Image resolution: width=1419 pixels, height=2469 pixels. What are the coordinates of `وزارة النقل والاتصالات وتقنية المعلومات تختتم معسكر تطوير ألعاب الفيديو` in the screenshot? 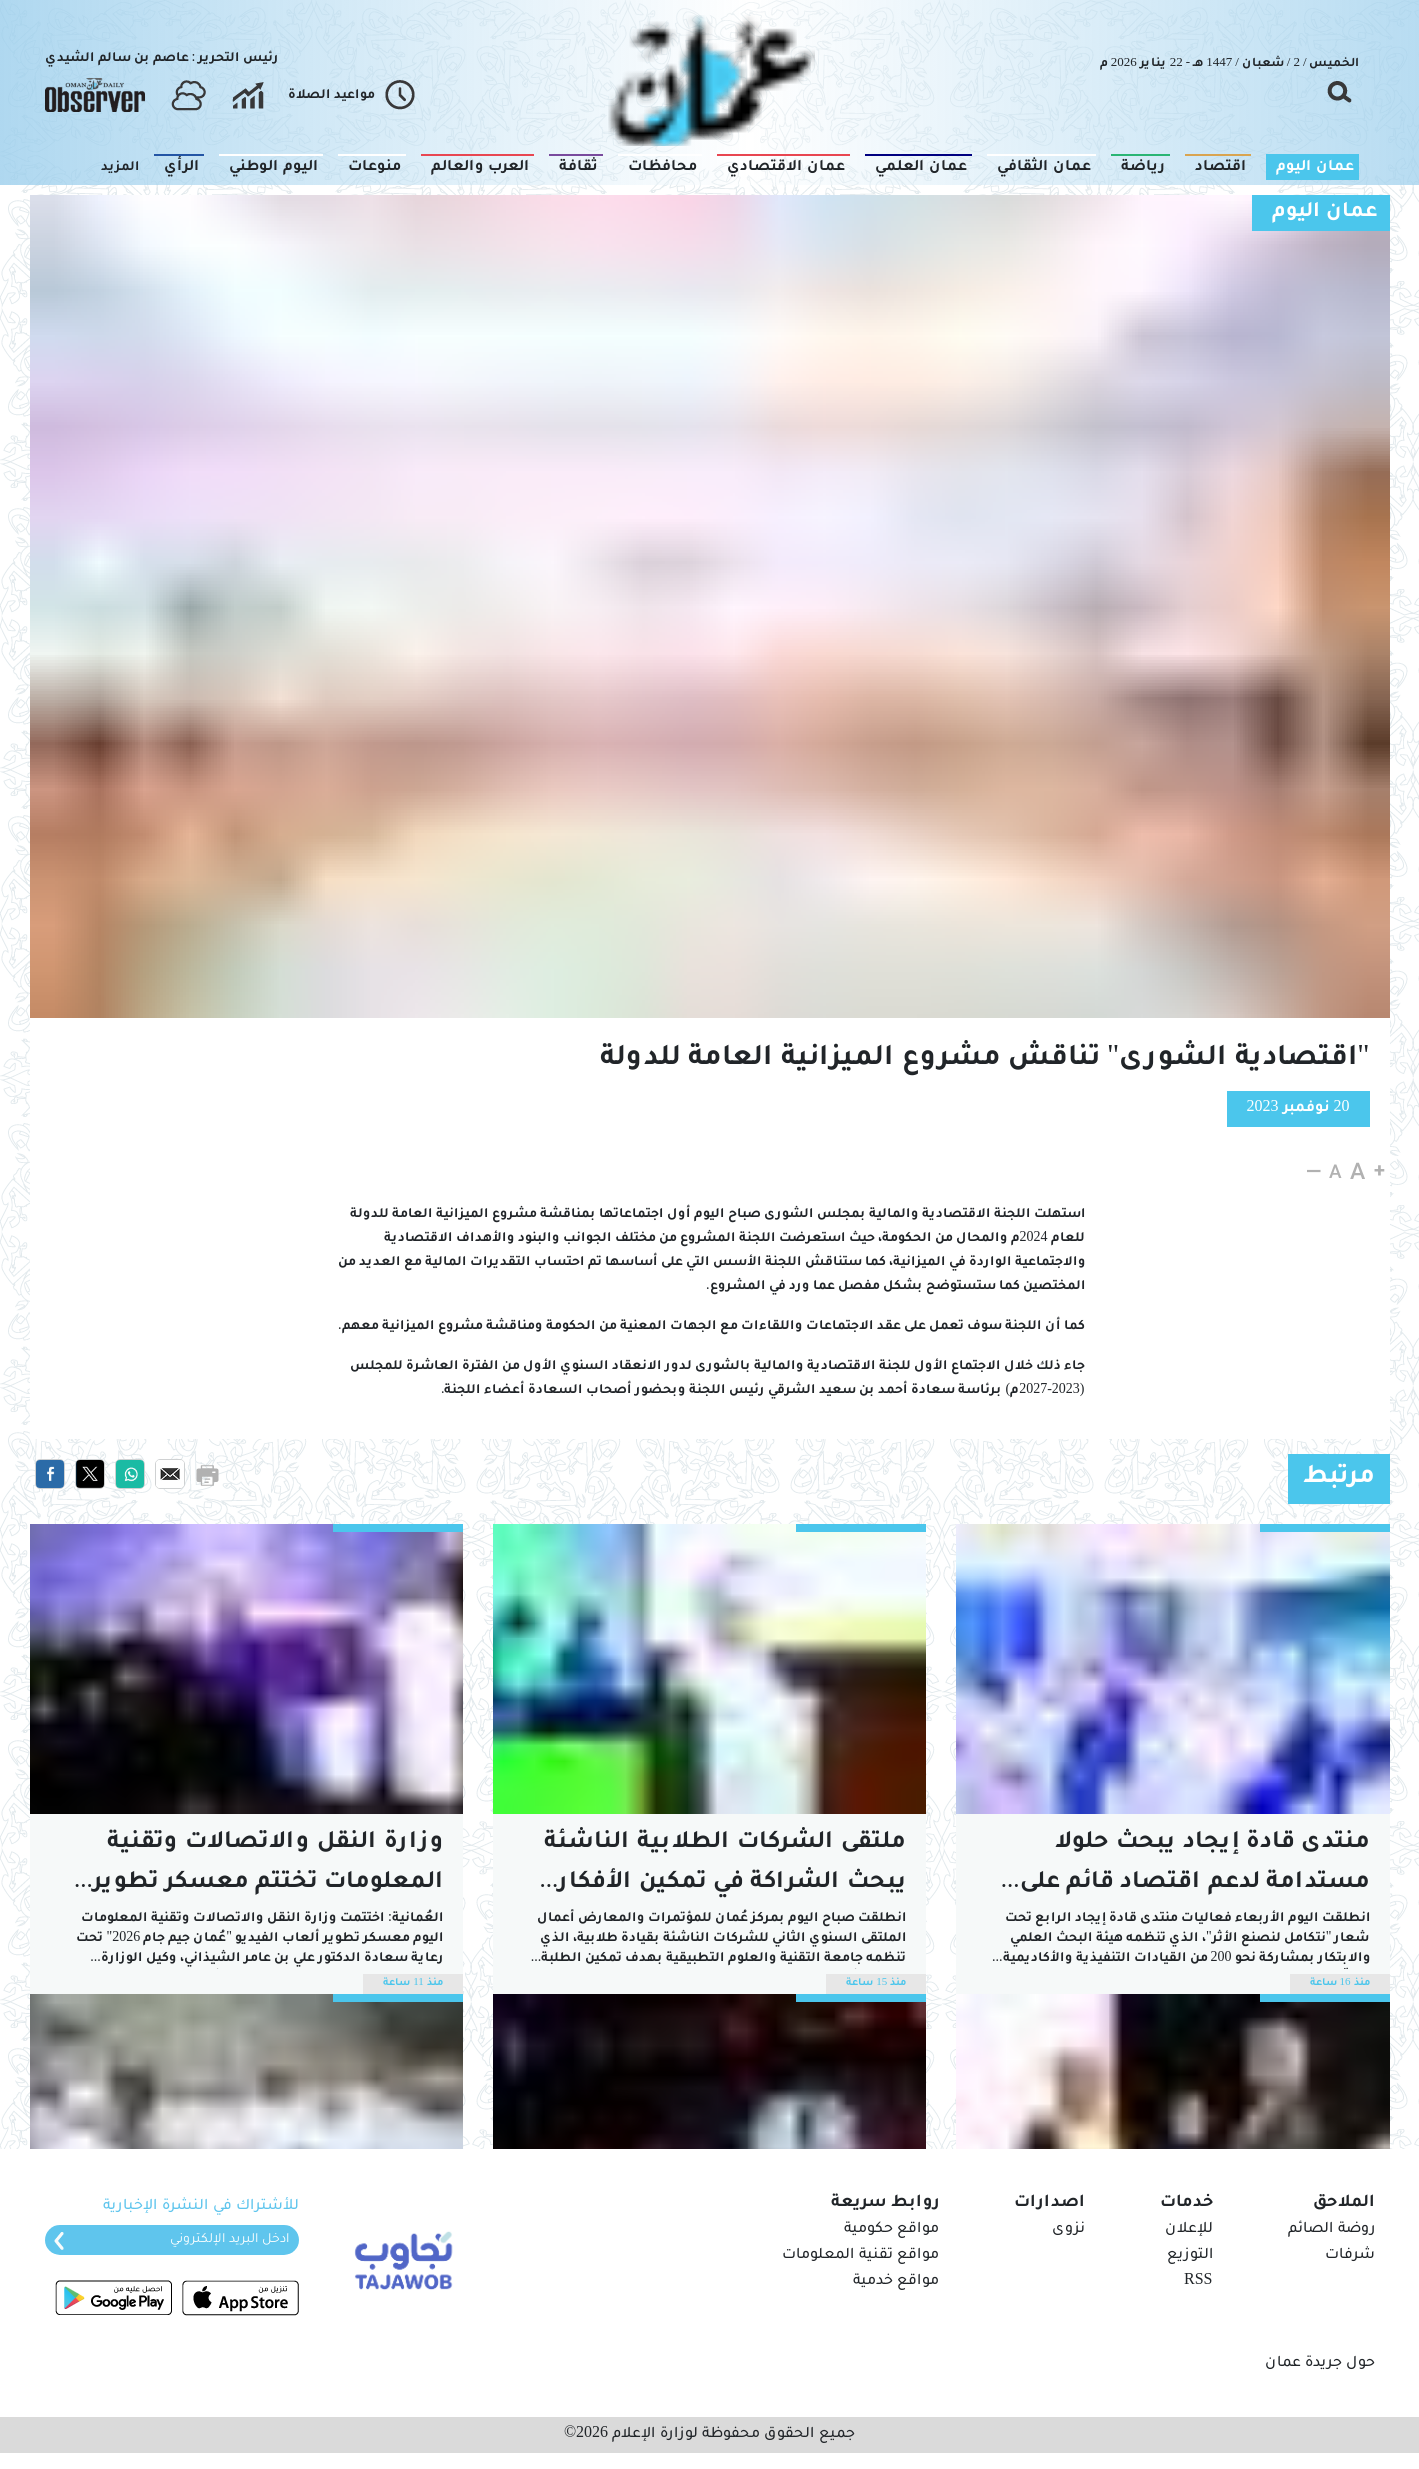 It's located at (268, 1867).